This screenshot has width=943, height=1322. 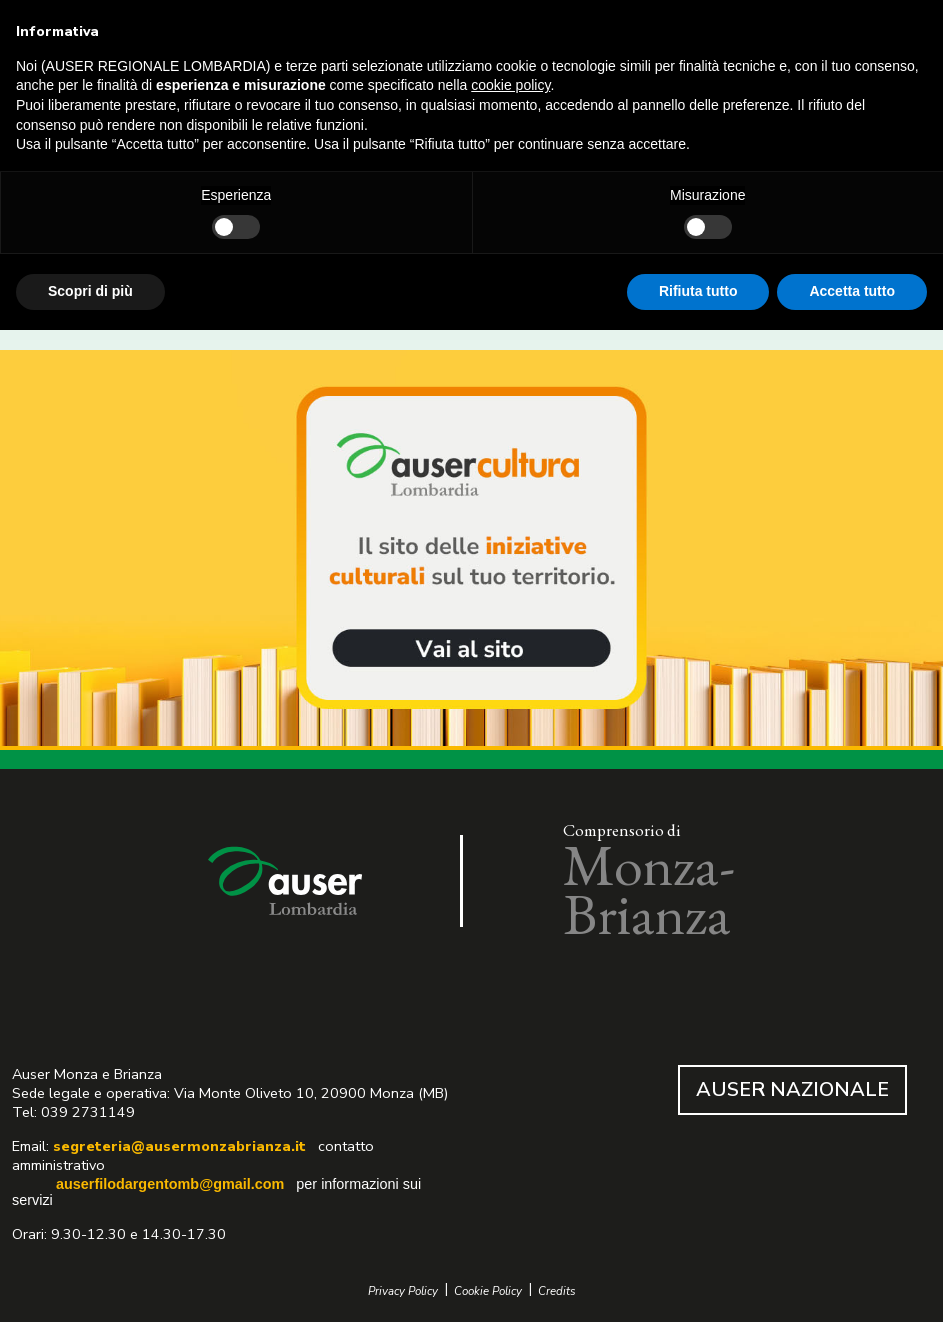 What do you see at coordinates (488, 1291) in the screenshot?
I see `Cookie Policy` at bounding box center [488, 1291].